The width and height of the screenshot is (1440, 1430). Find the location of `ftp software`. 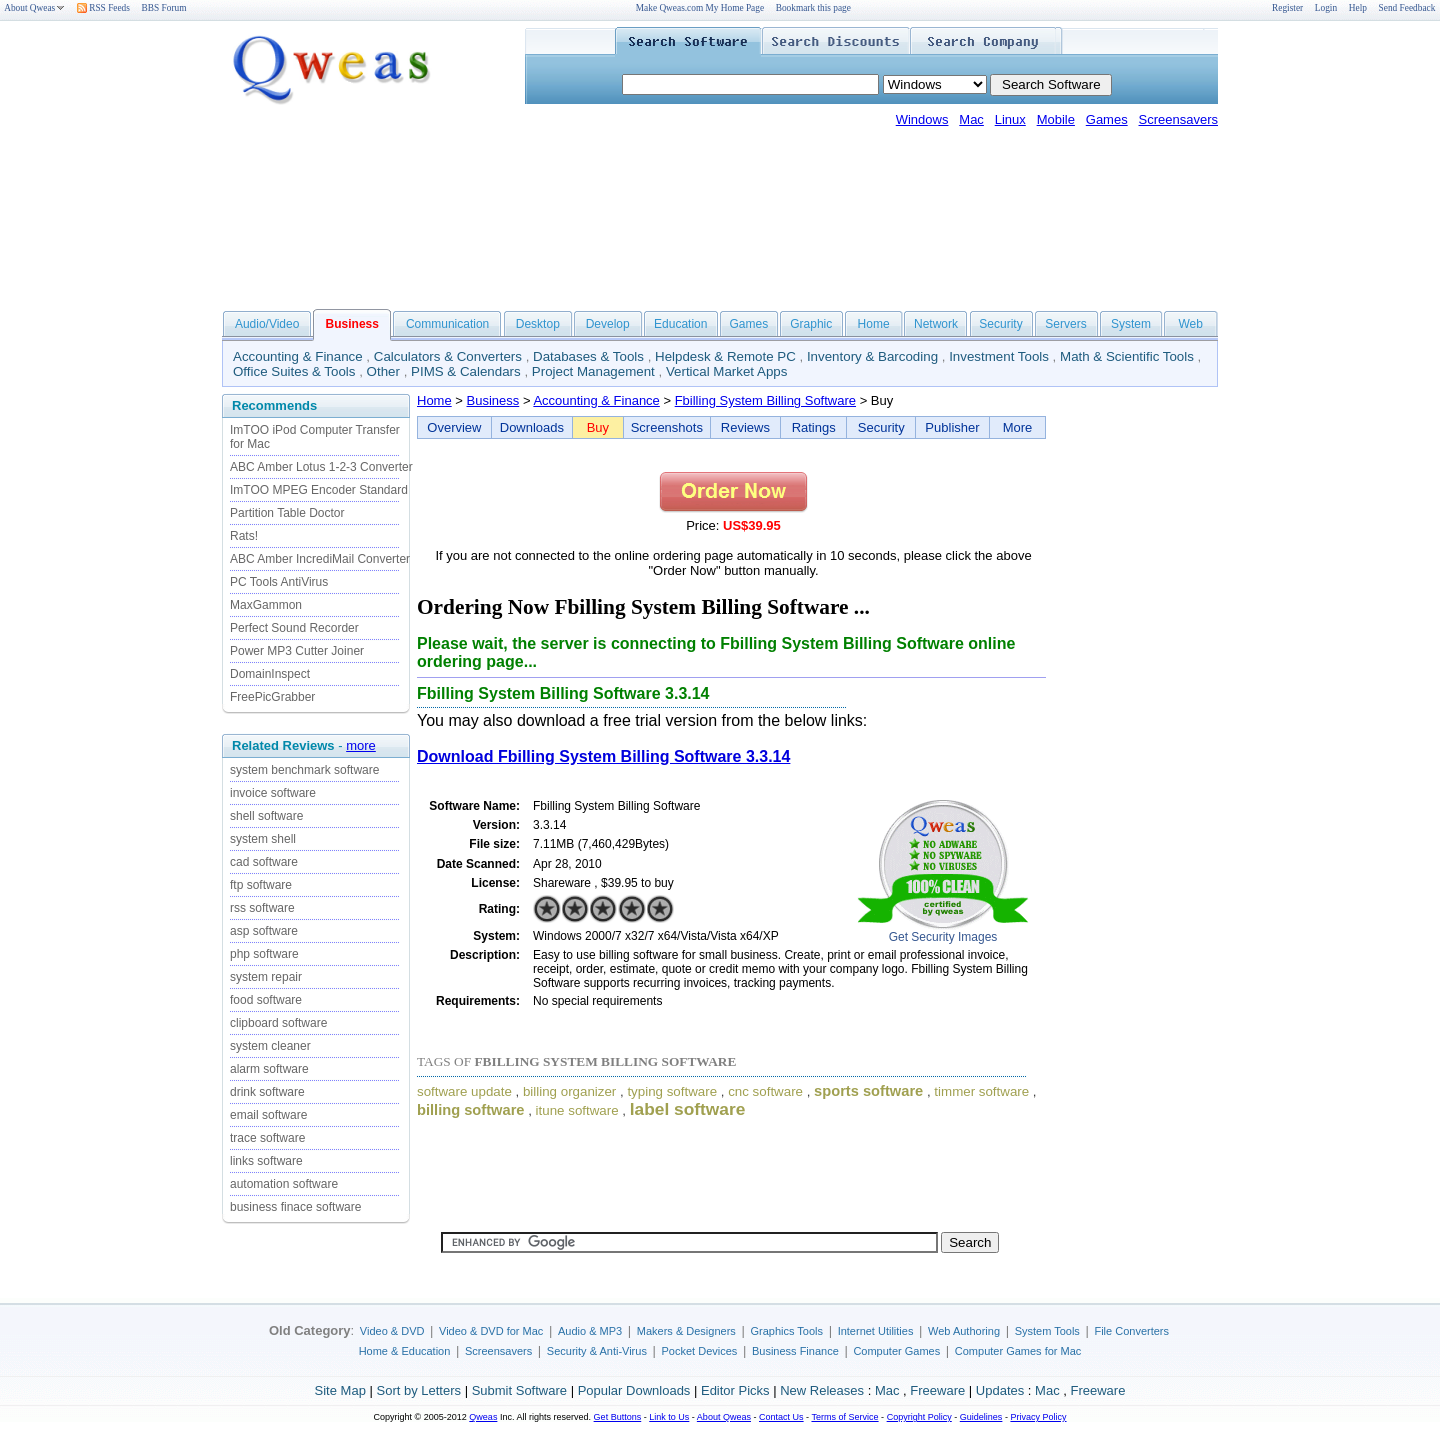

ftp software is located at coordinates (261, 885).